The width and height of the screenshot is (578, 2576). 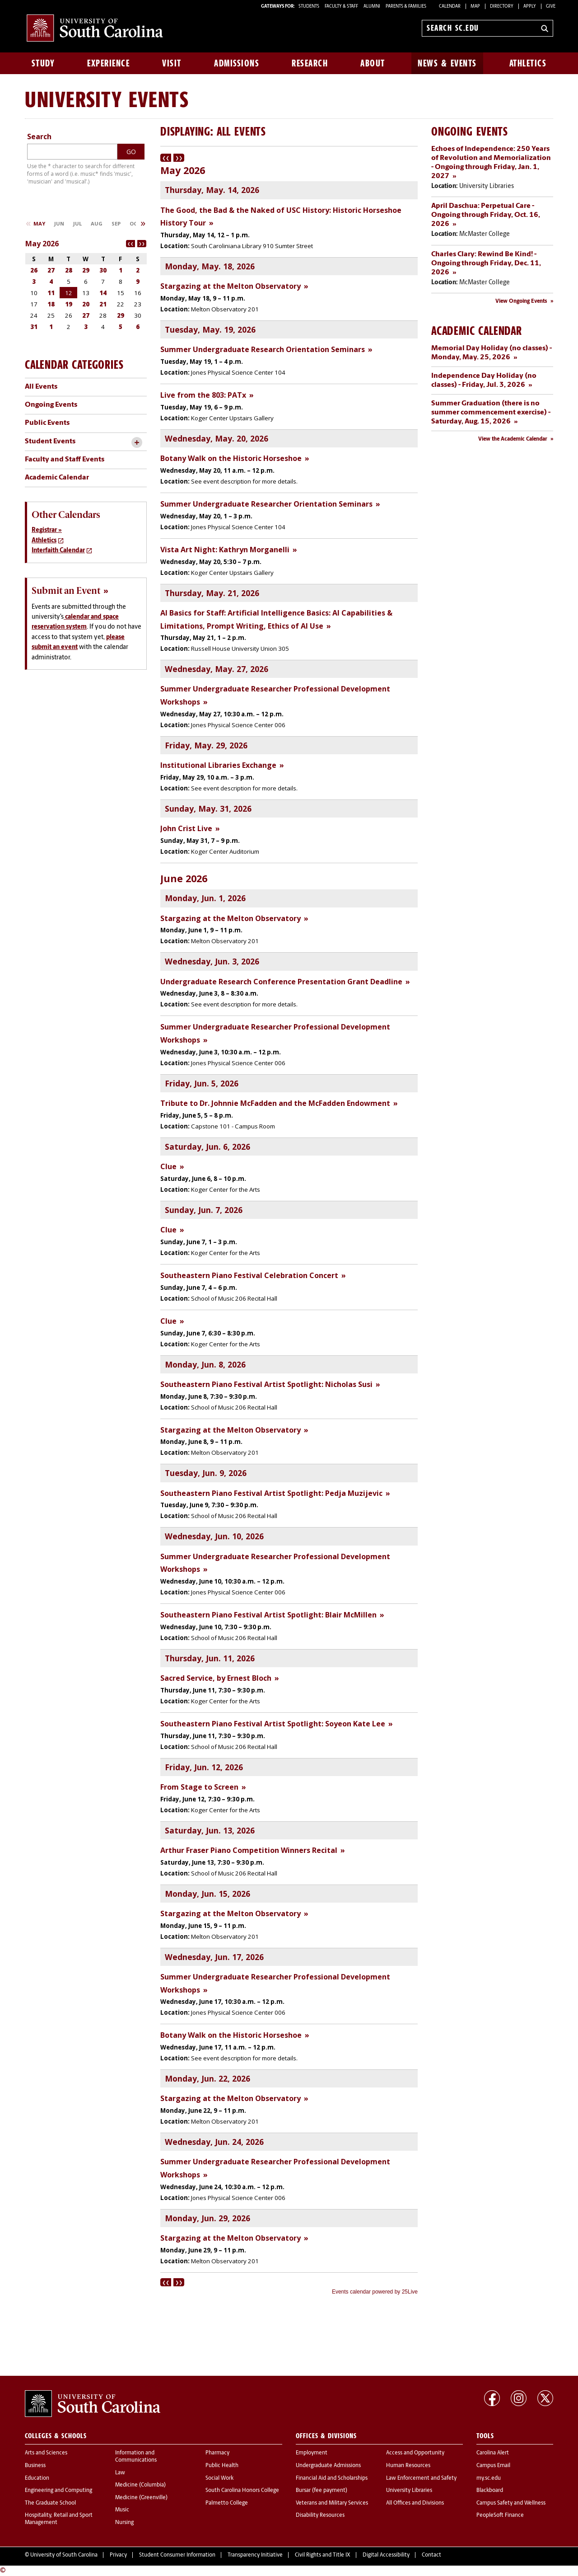 I want to click on [toggle accordion content], so click(x=136, y=442).